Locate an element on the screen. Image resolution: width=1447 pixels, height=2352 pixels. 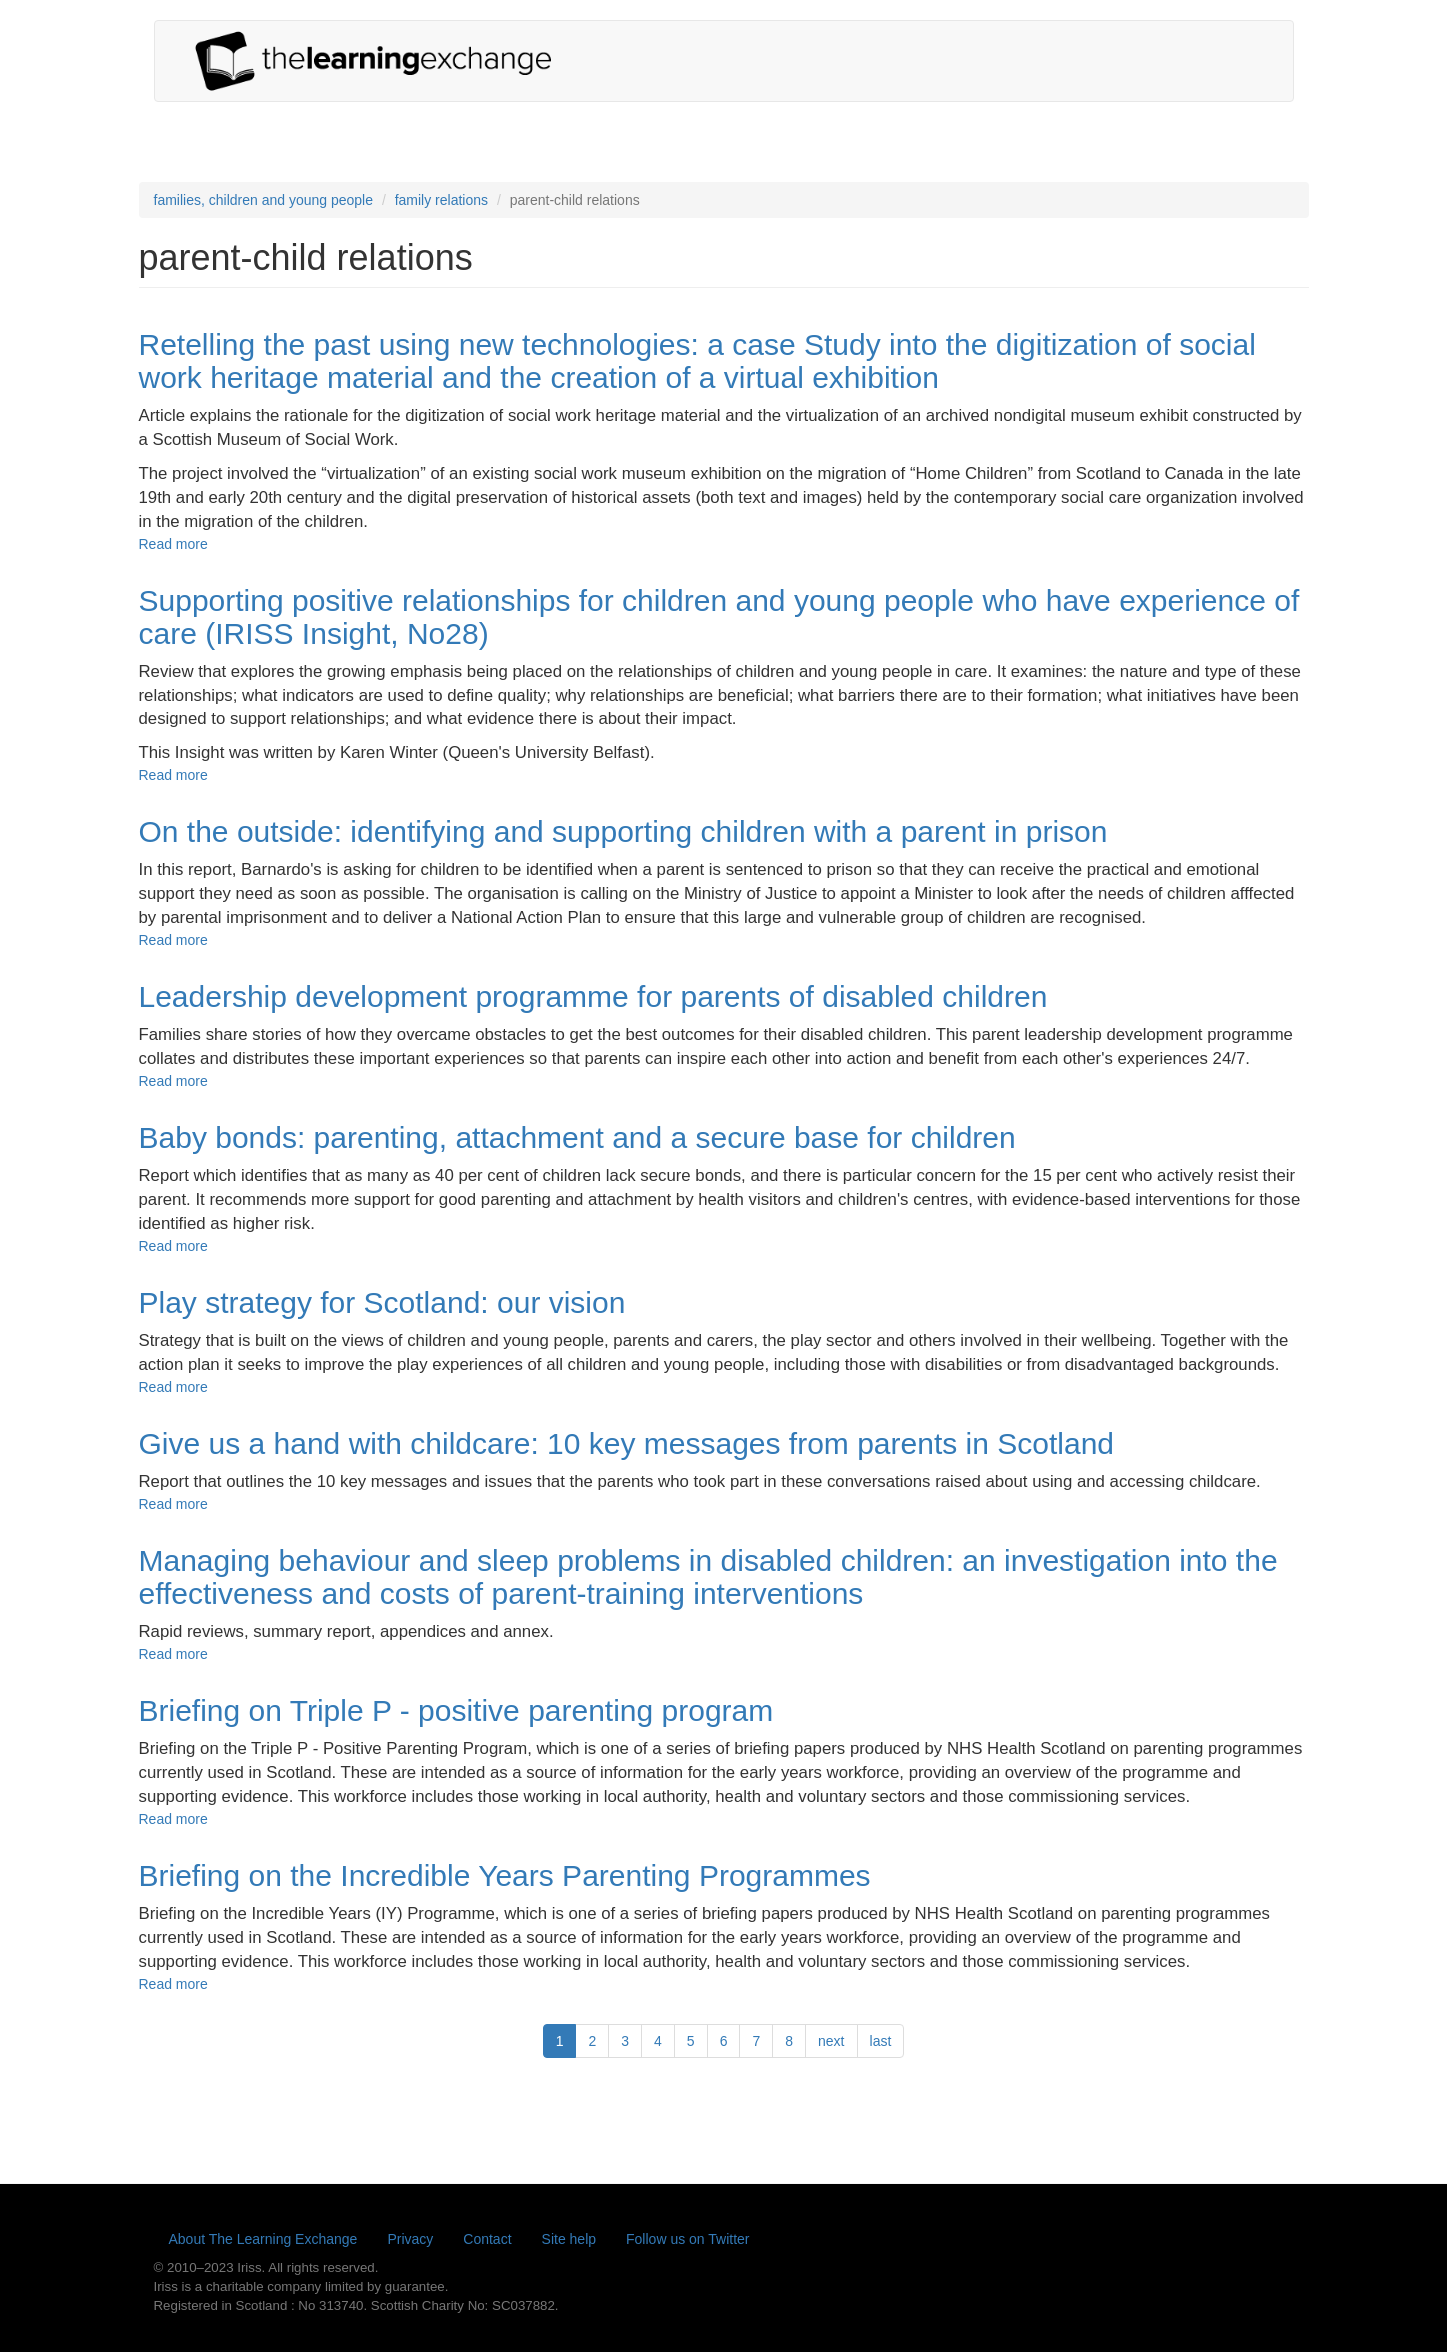
About The Learning Exchange is located at coordinates (263, 2239).